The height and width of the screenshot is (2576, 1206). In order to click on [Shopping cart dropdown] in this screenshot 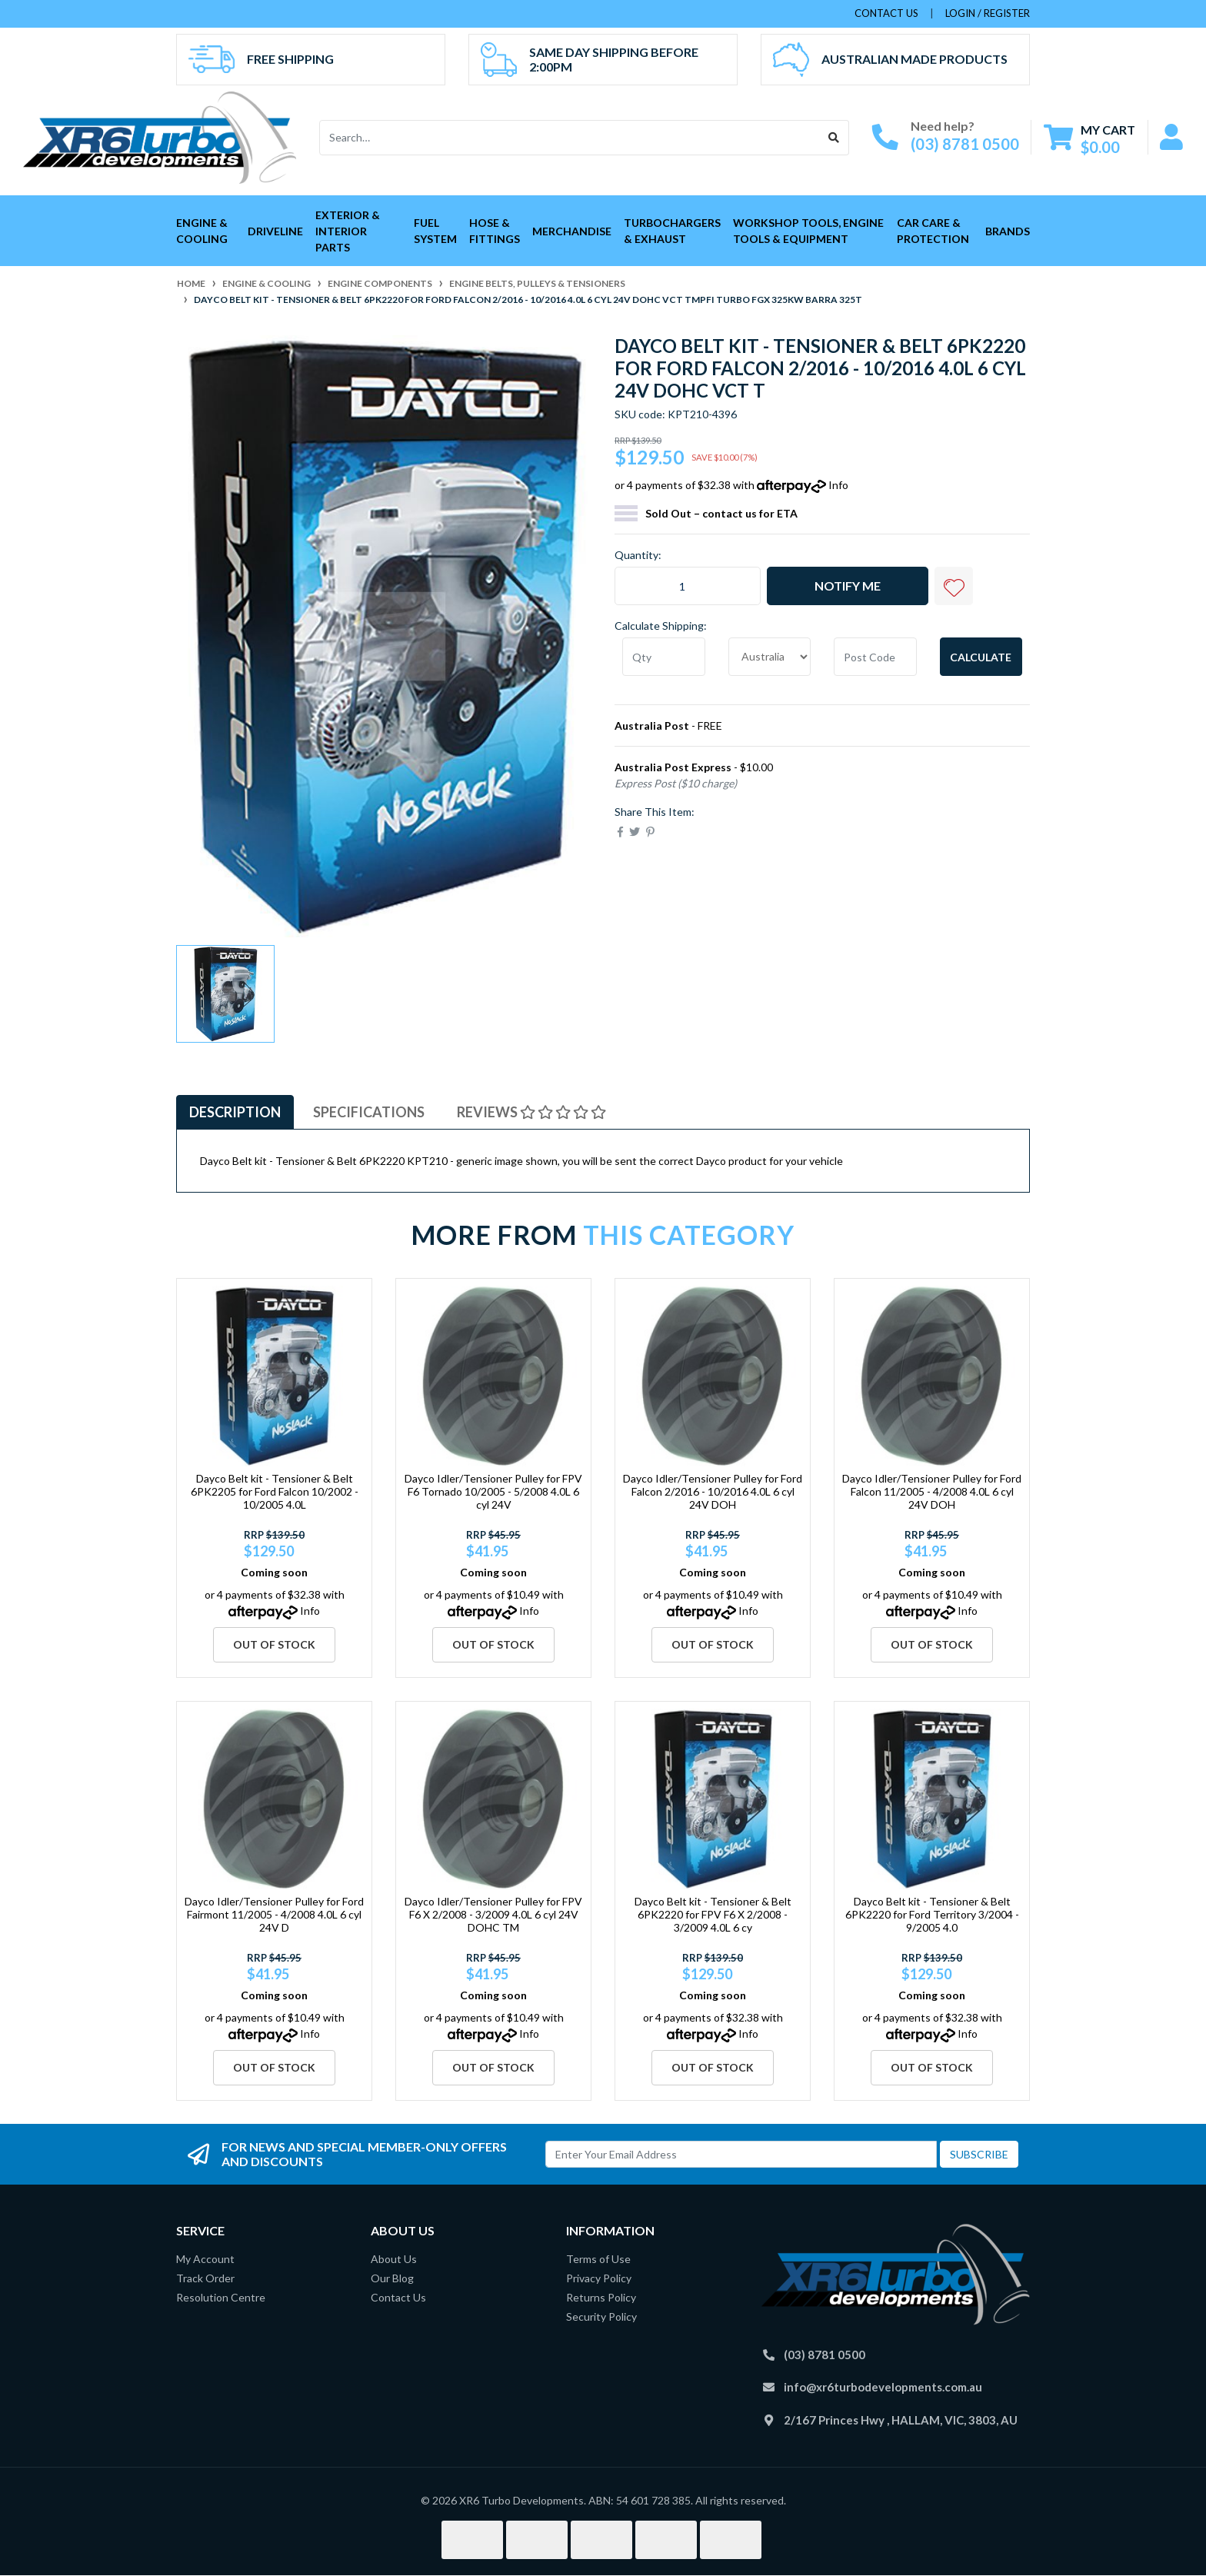, I will do `click(1089, 137)`.